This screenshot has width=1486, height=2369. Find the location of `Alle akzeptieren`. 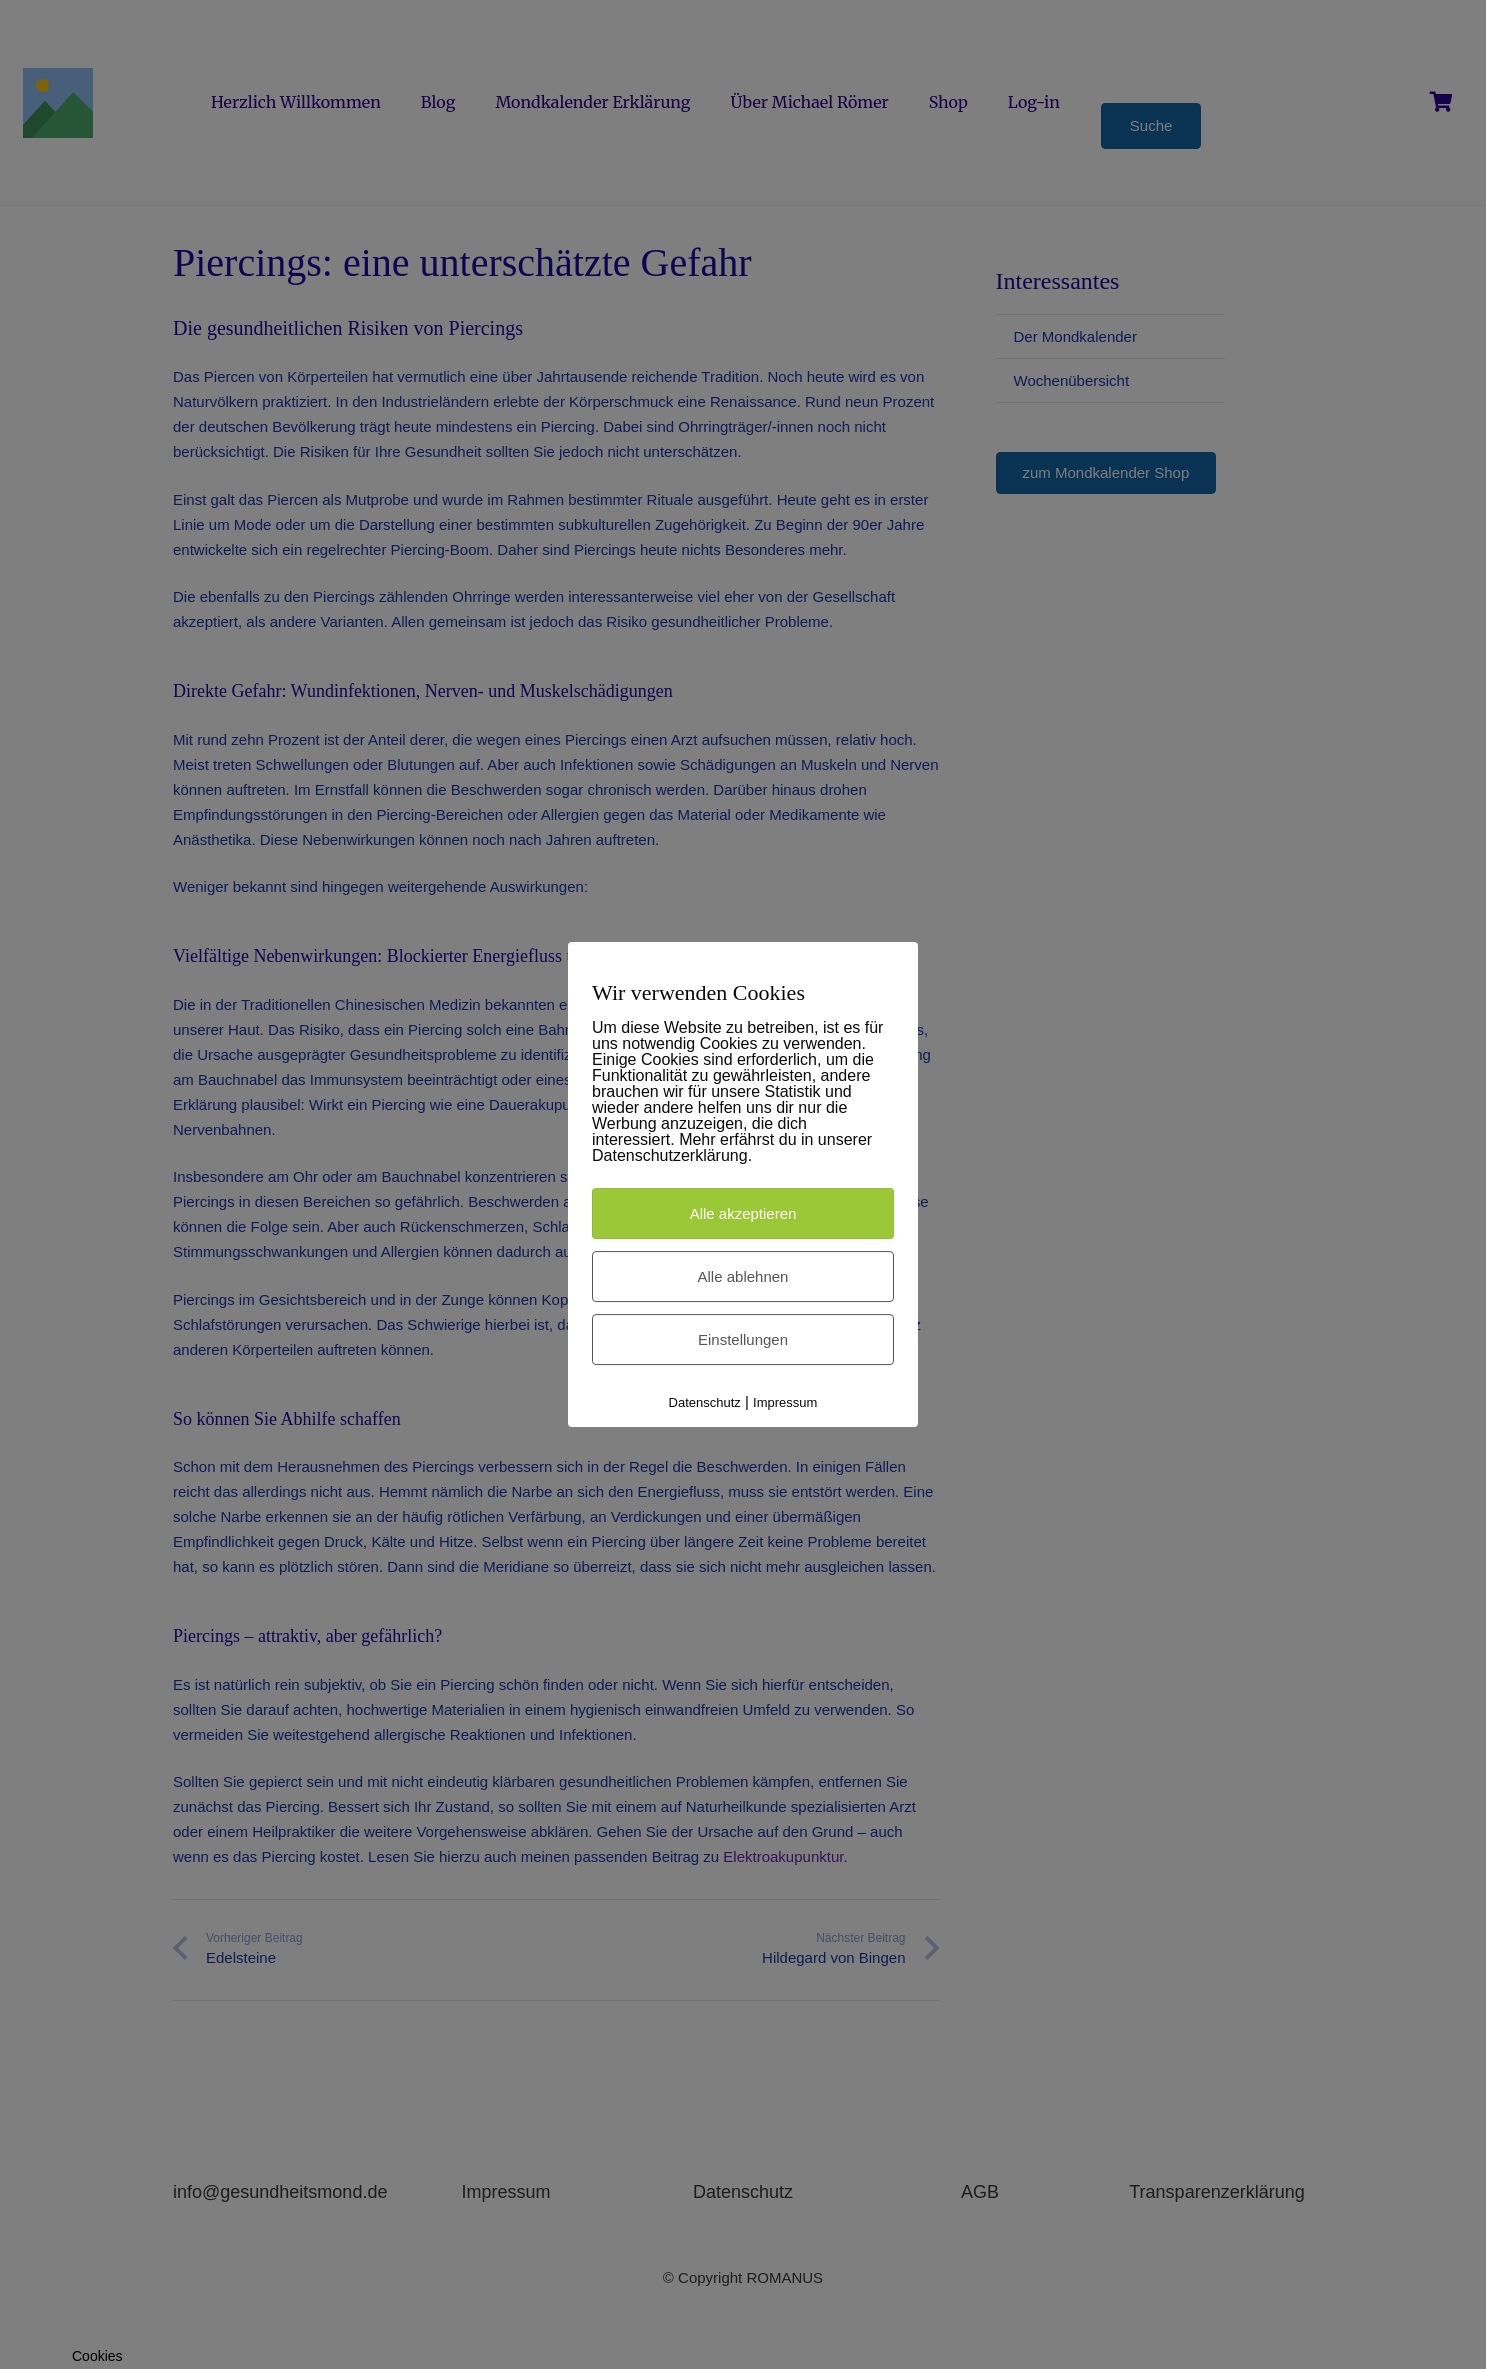

Alle akzeptieren is located at coordinates (743, 1213).